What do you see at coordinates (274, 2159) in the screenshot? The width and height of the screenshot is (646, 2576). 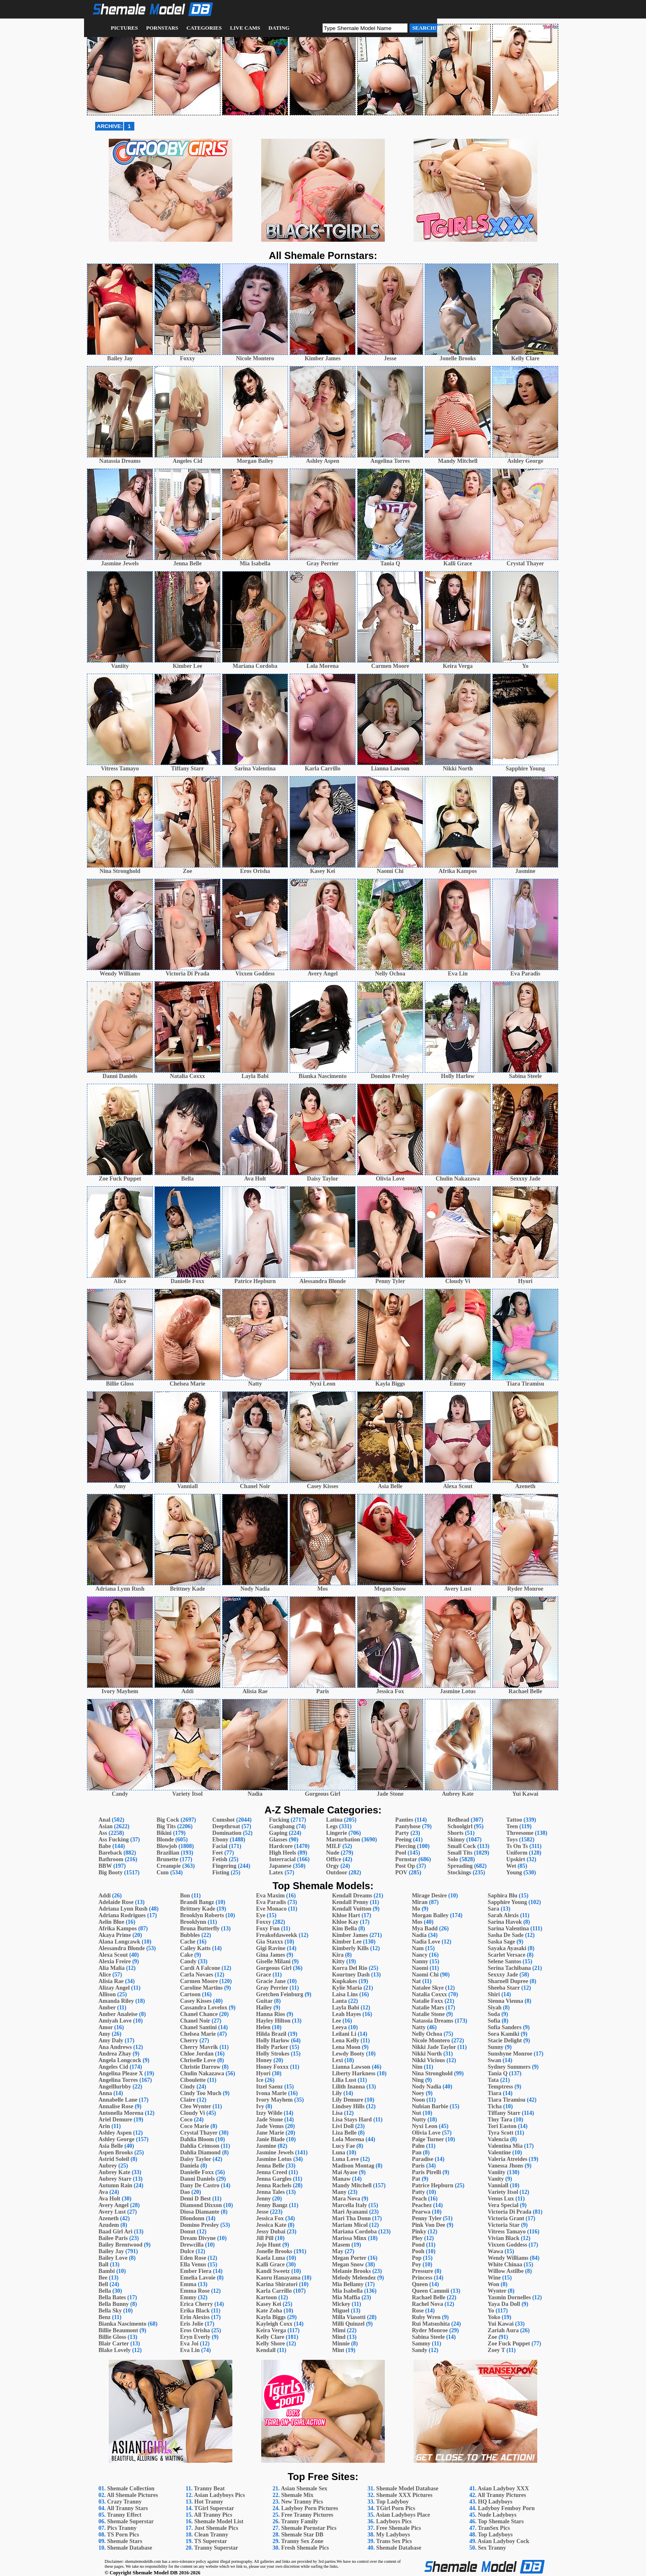 I see `Jasmine Lotus` at bounding box center [274, 2159].